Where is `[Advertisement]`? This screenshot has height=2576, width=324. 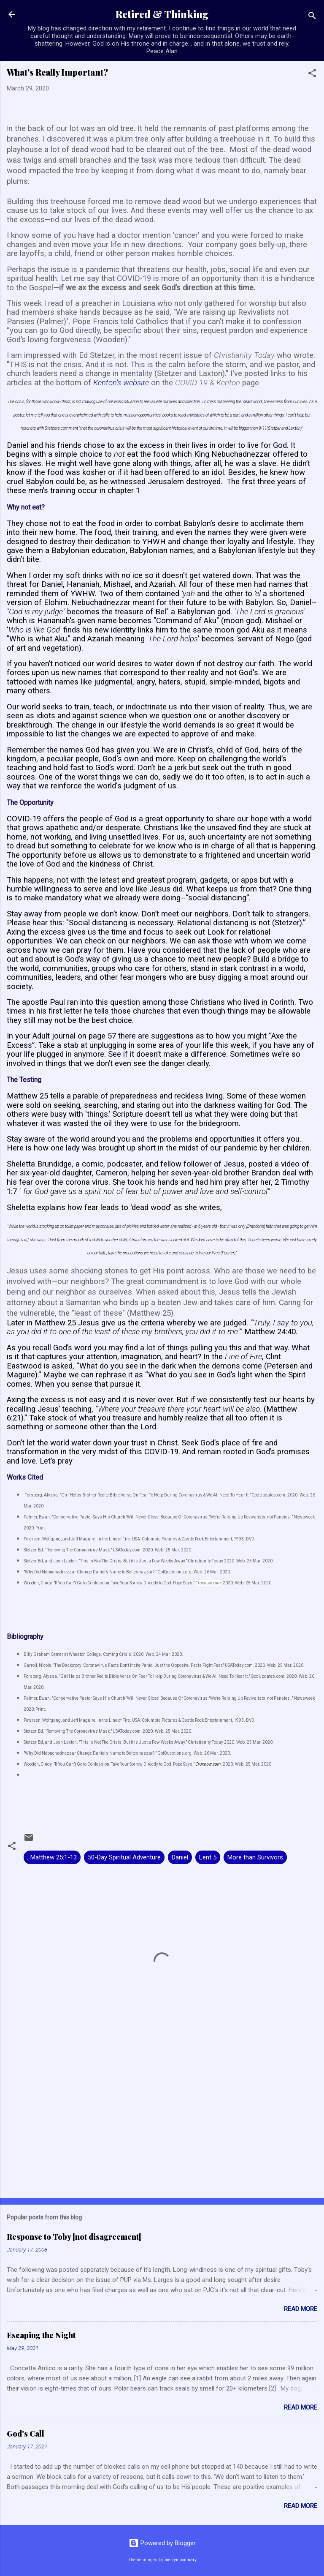
[Advertisement] is located at coordinates (162, 2125).